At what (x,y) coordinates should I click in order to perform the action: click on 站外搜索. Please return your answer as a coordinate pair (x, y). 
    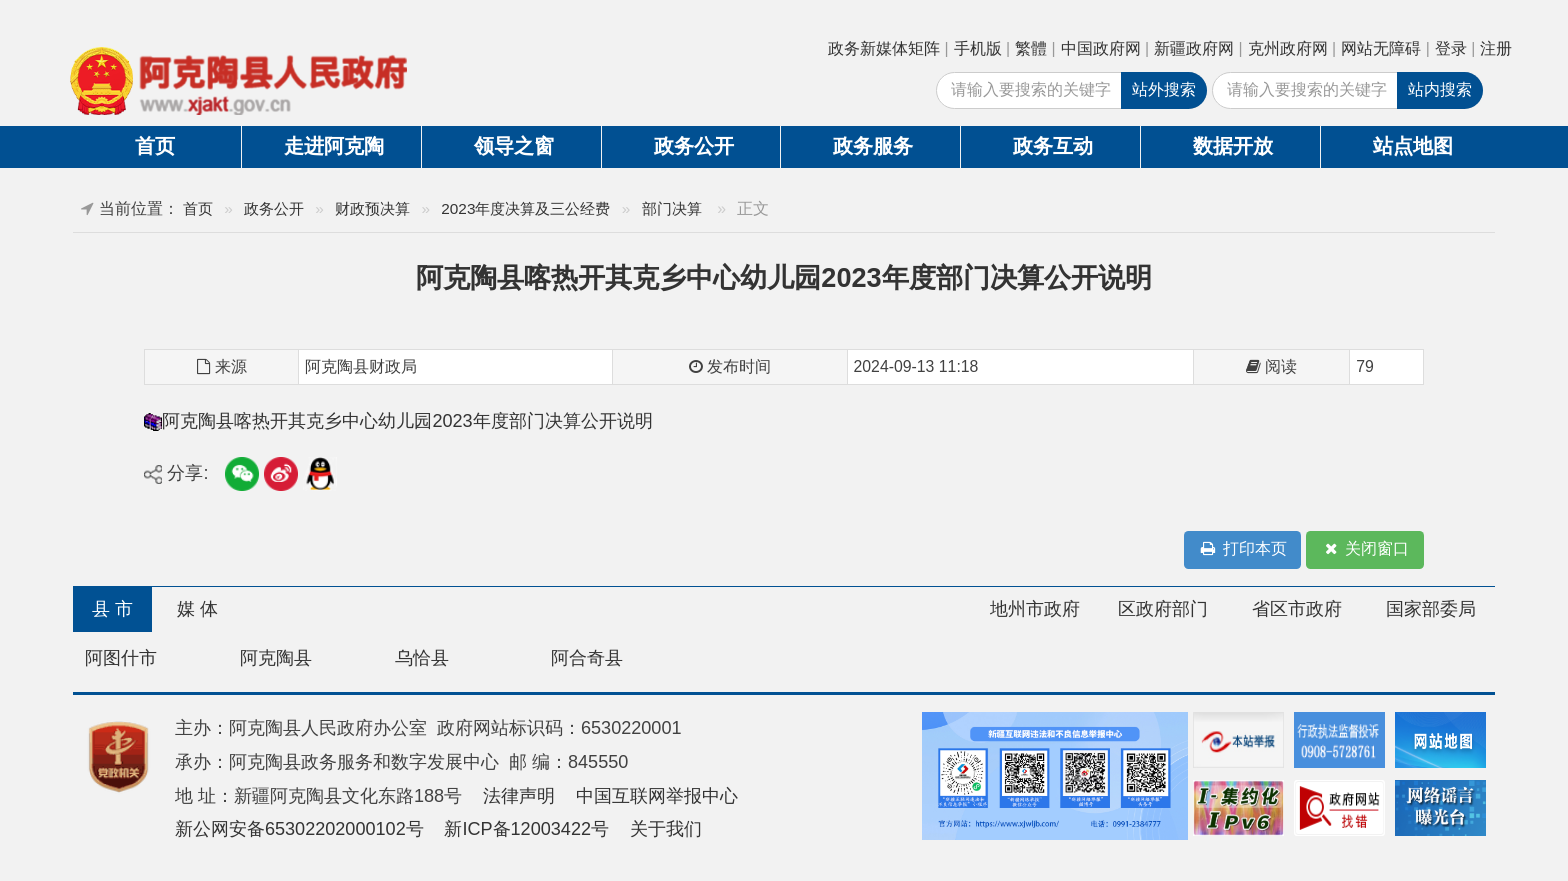
    Looking at the image, I should click on (1164, 89).